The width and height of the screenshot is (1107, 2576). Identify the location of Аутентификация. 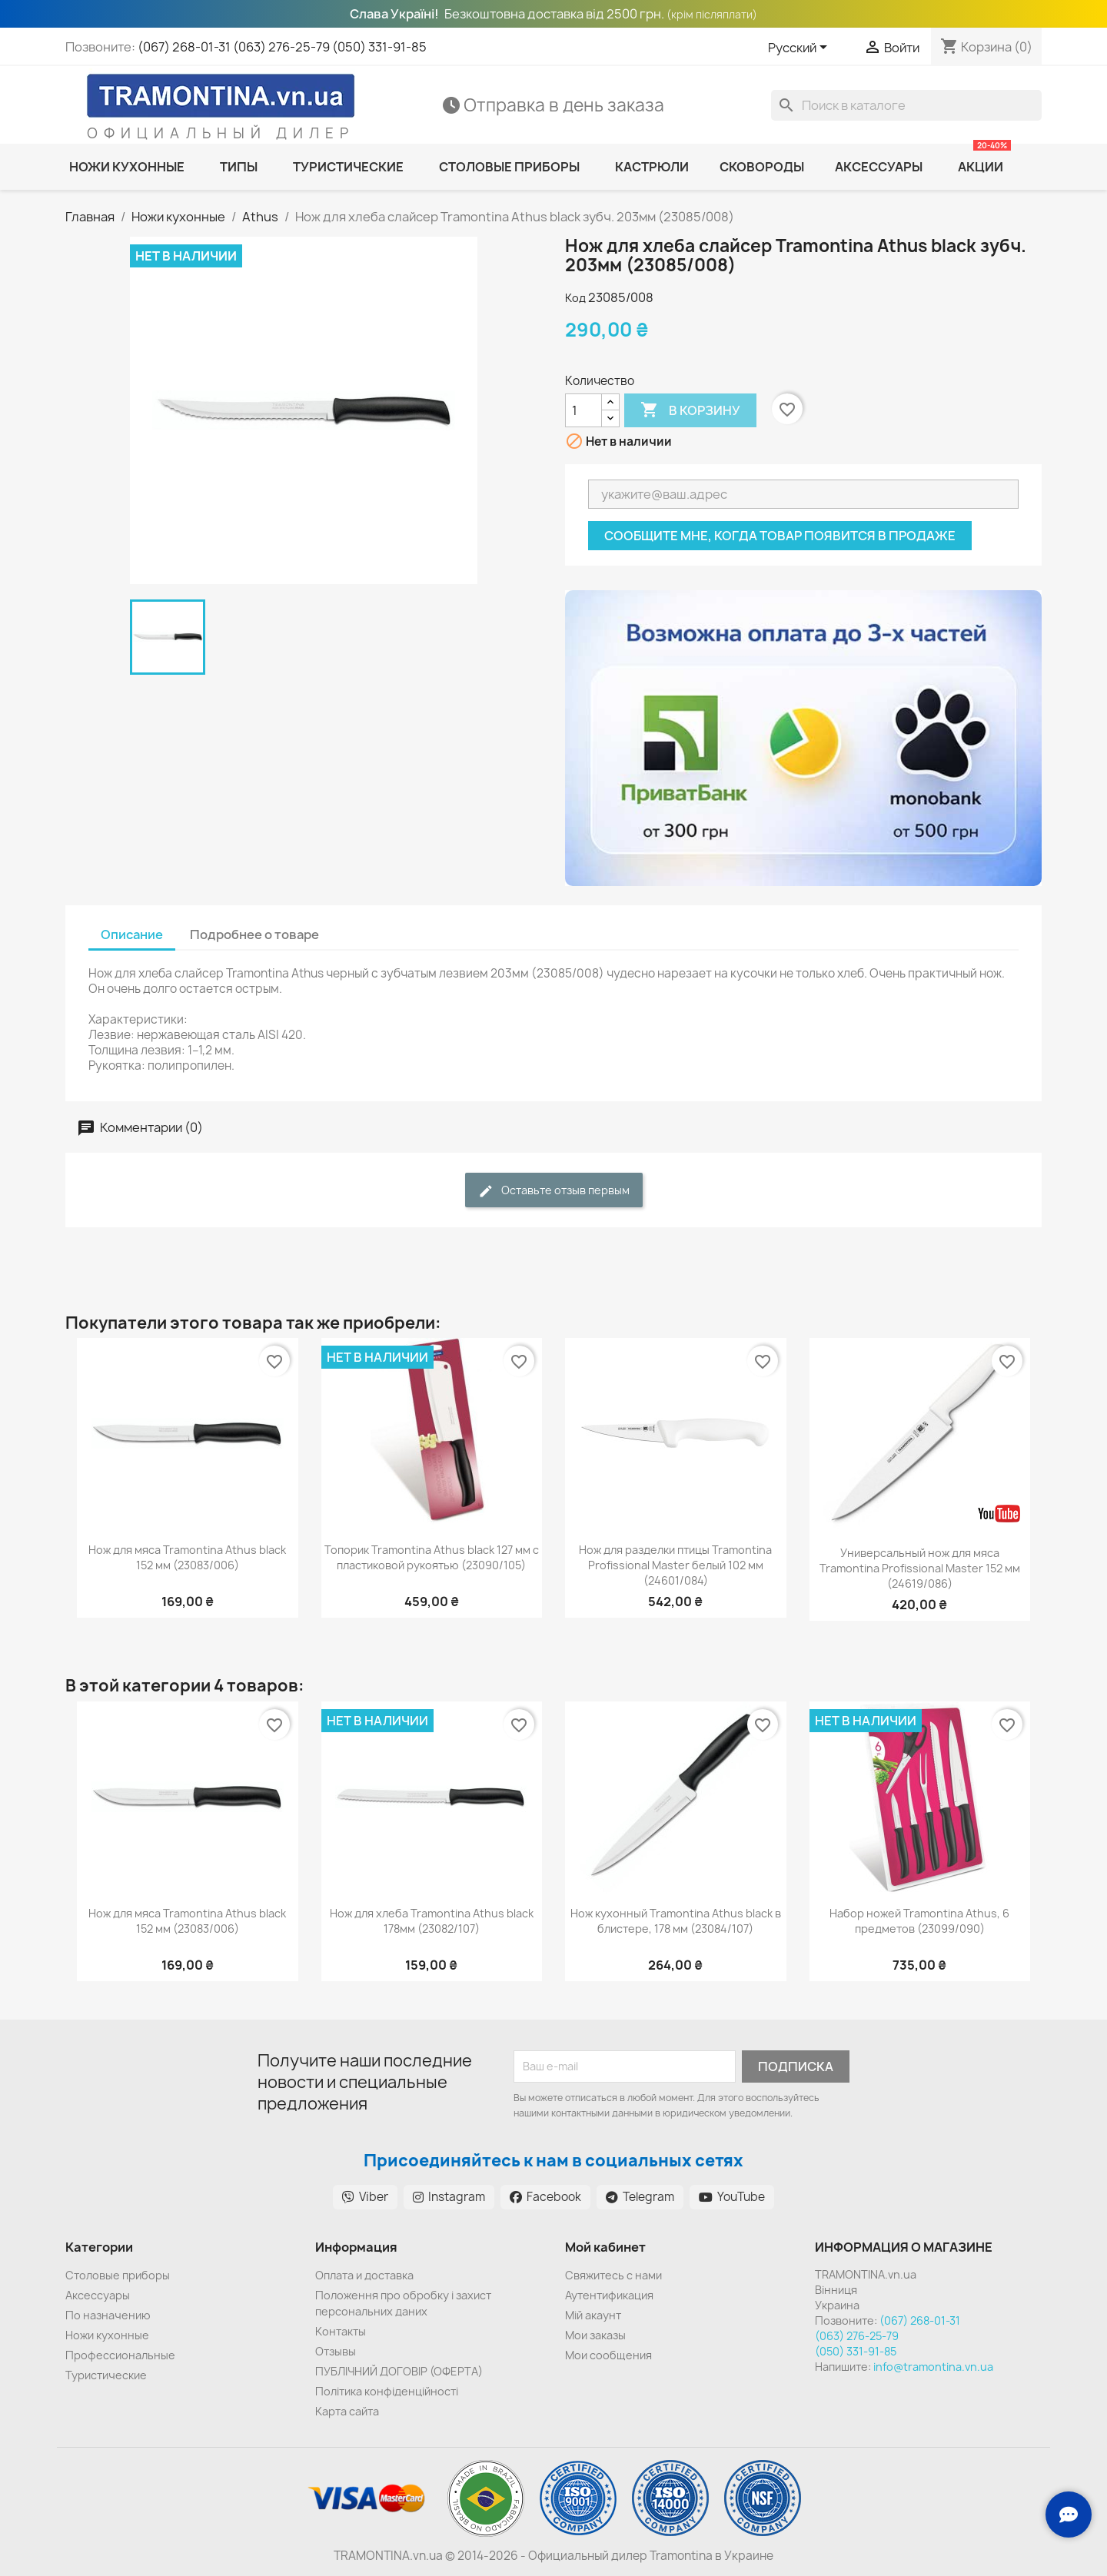
(609, 2295).